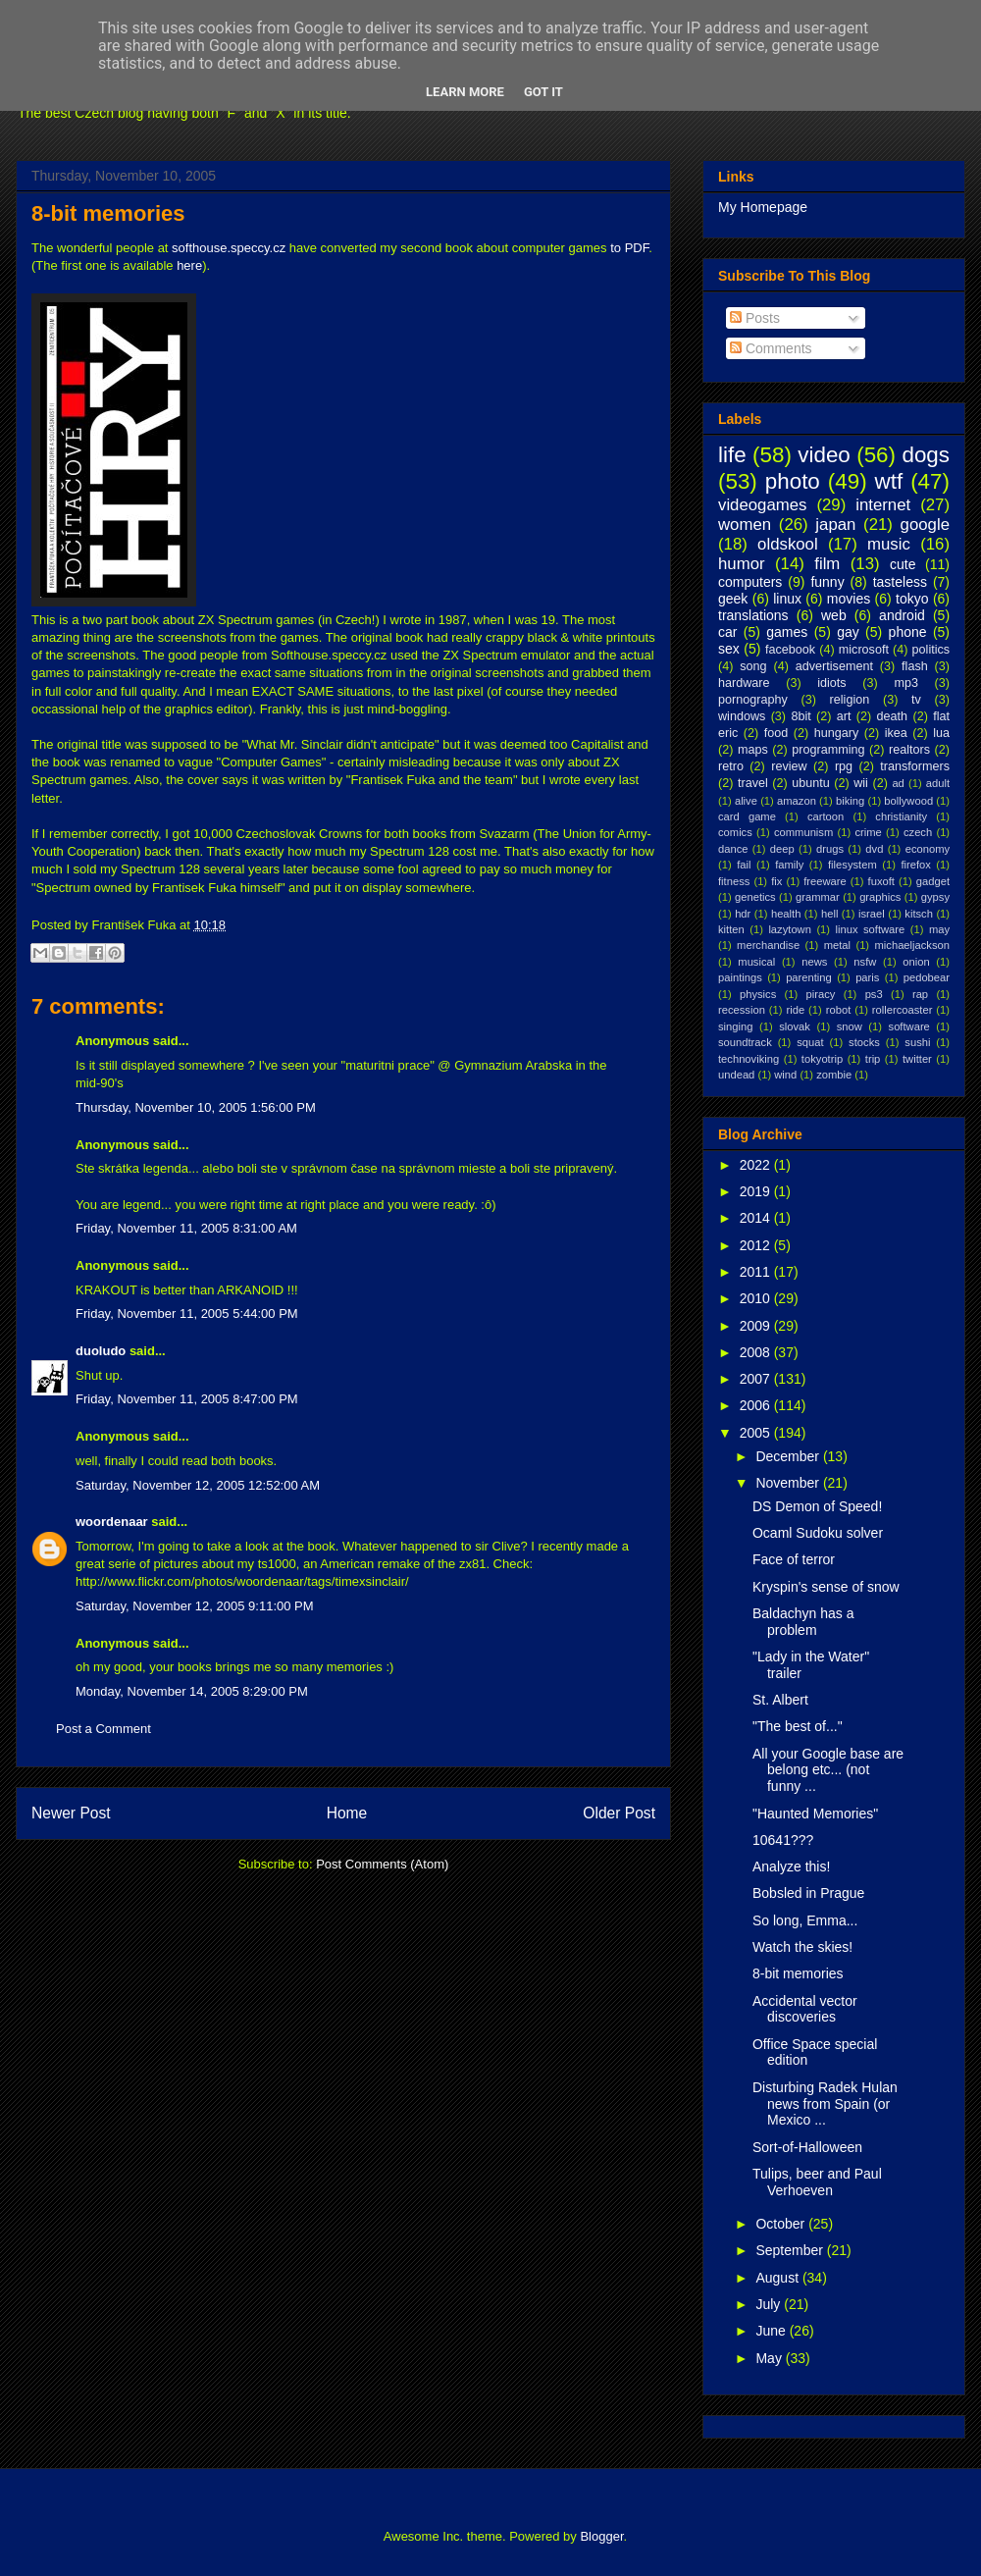 Image resolution: width=981 pixels, height=2576 pixels. I want to click on snow, so click(849, 1026).